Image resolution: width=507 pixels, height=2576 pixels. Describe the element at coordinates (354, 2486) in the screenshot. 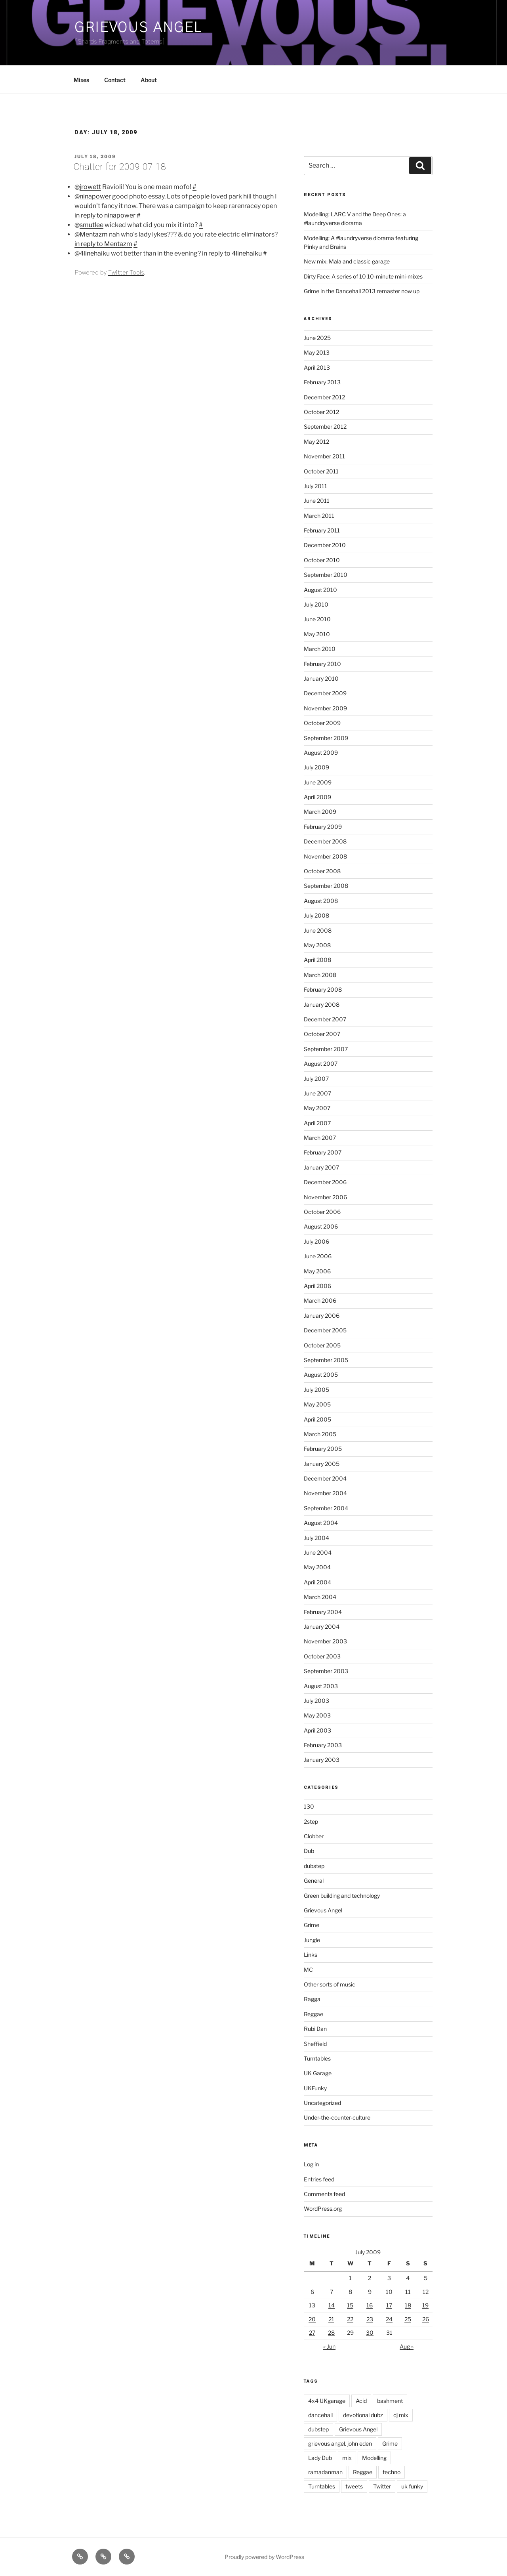

I see `tweets` at that location.